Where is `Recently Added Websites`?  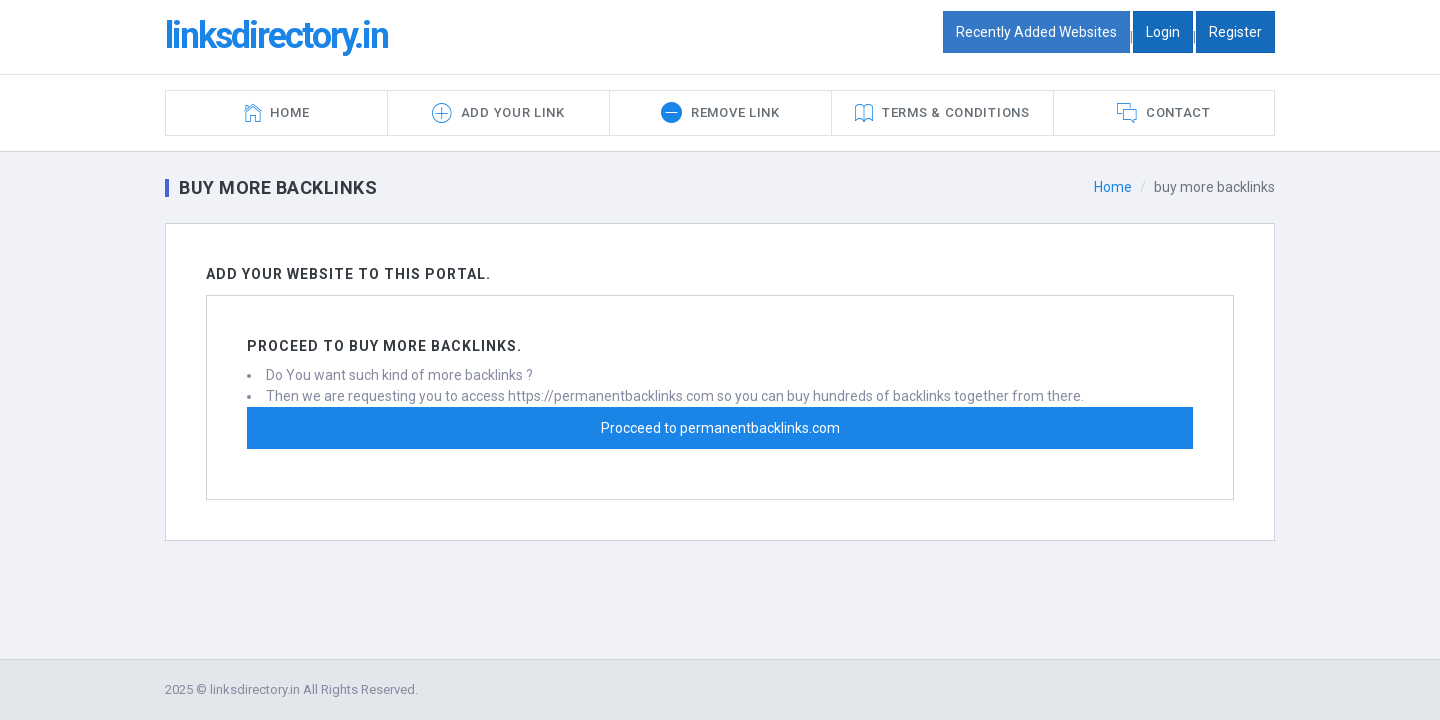
Recently Added Websites is located at coordinates (1036, 32).